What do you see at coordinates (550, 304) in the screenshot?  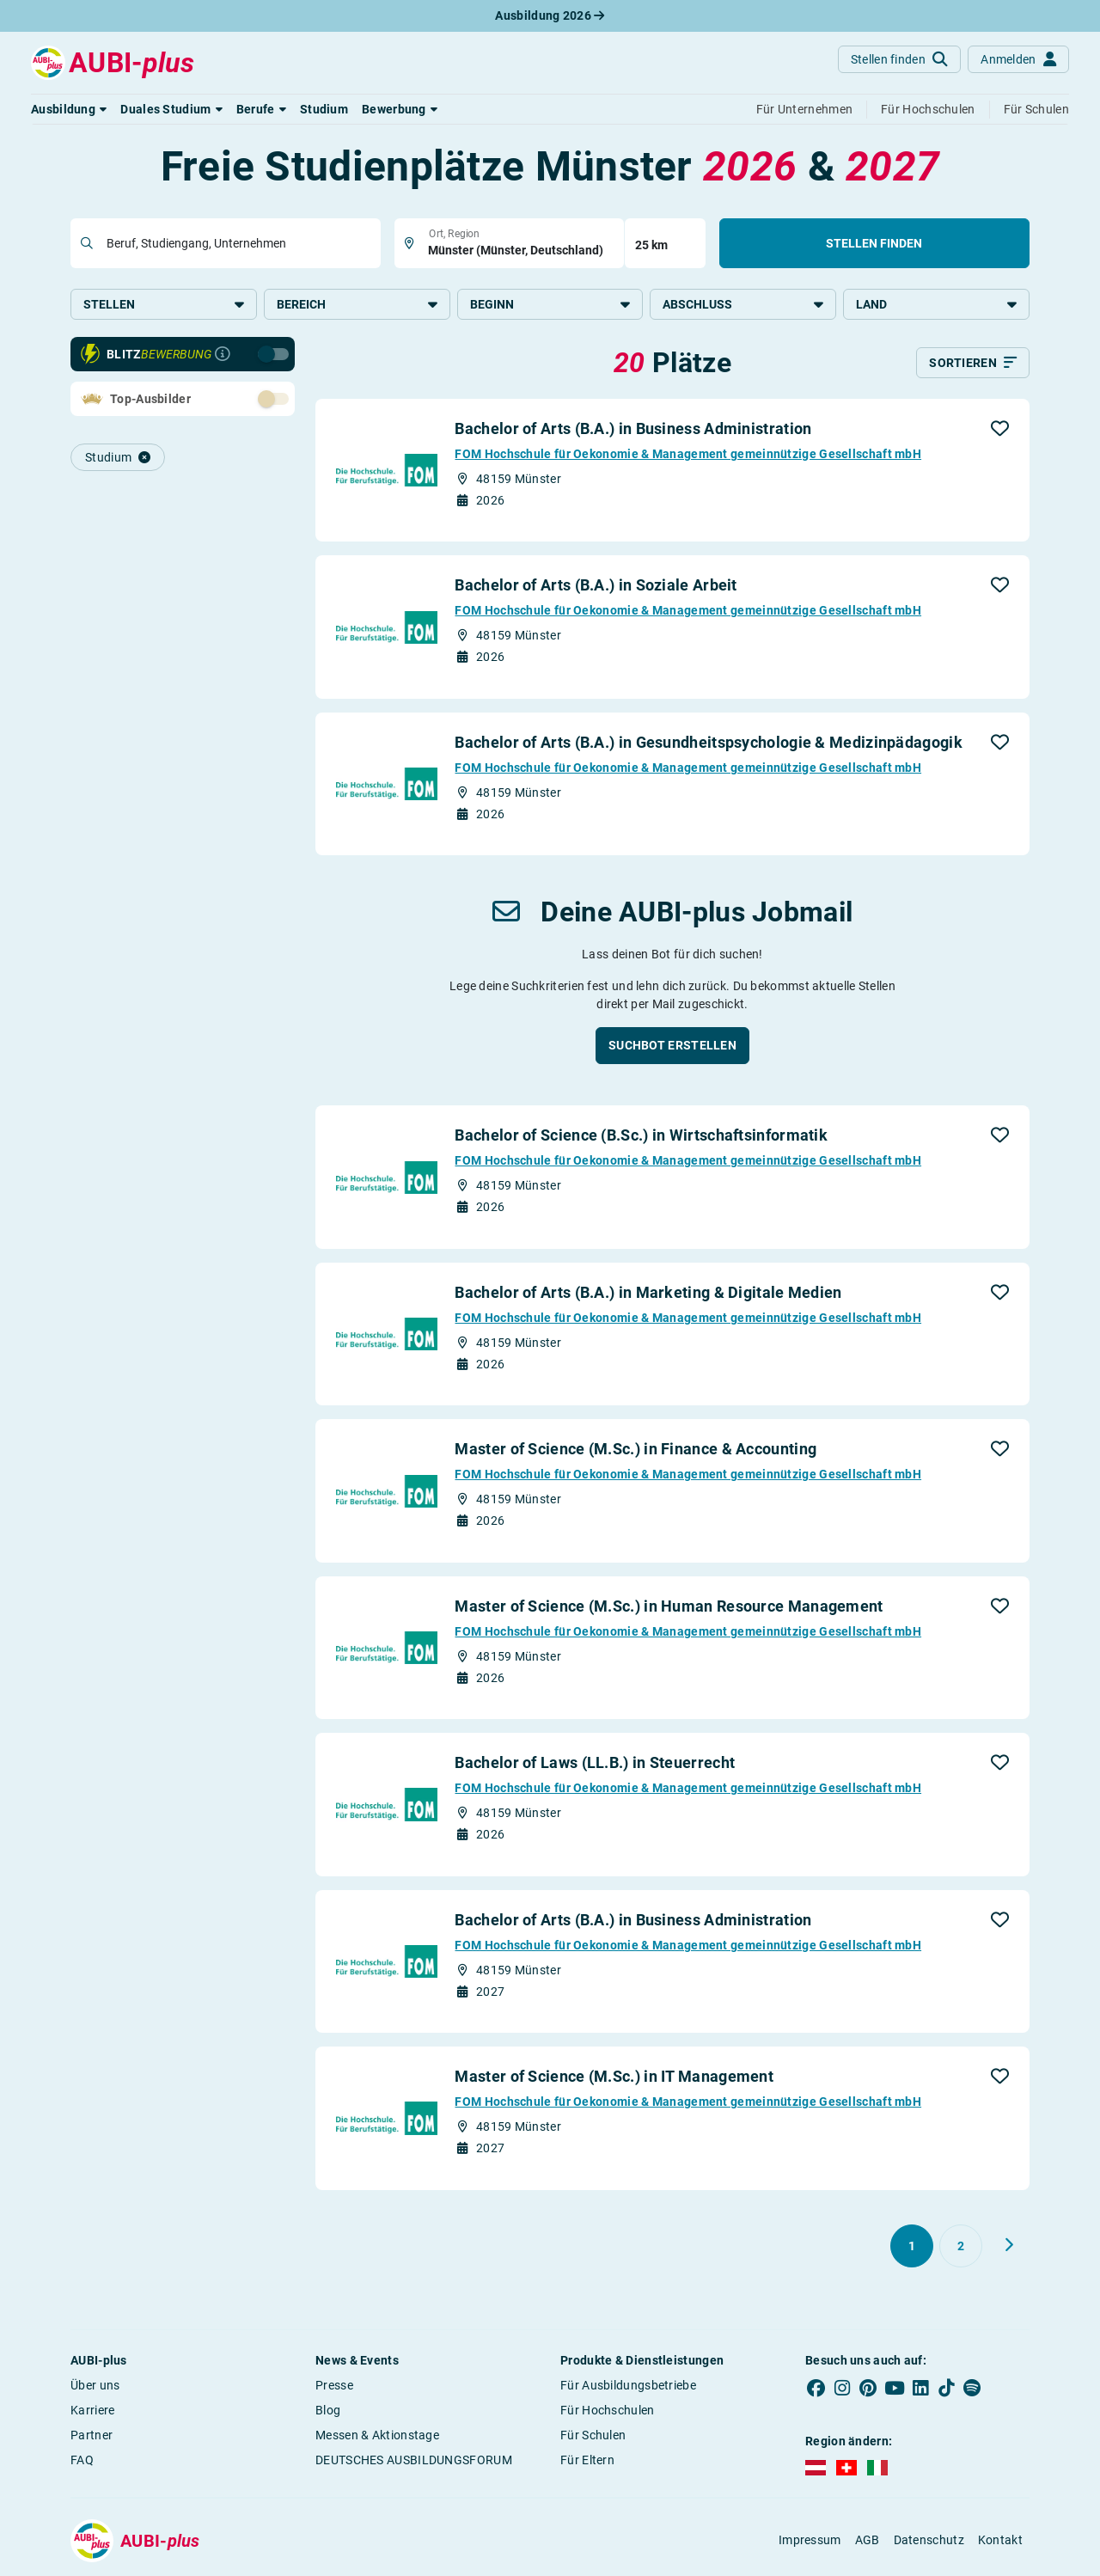 I see `Beginn` at bounding box center [550, 304].